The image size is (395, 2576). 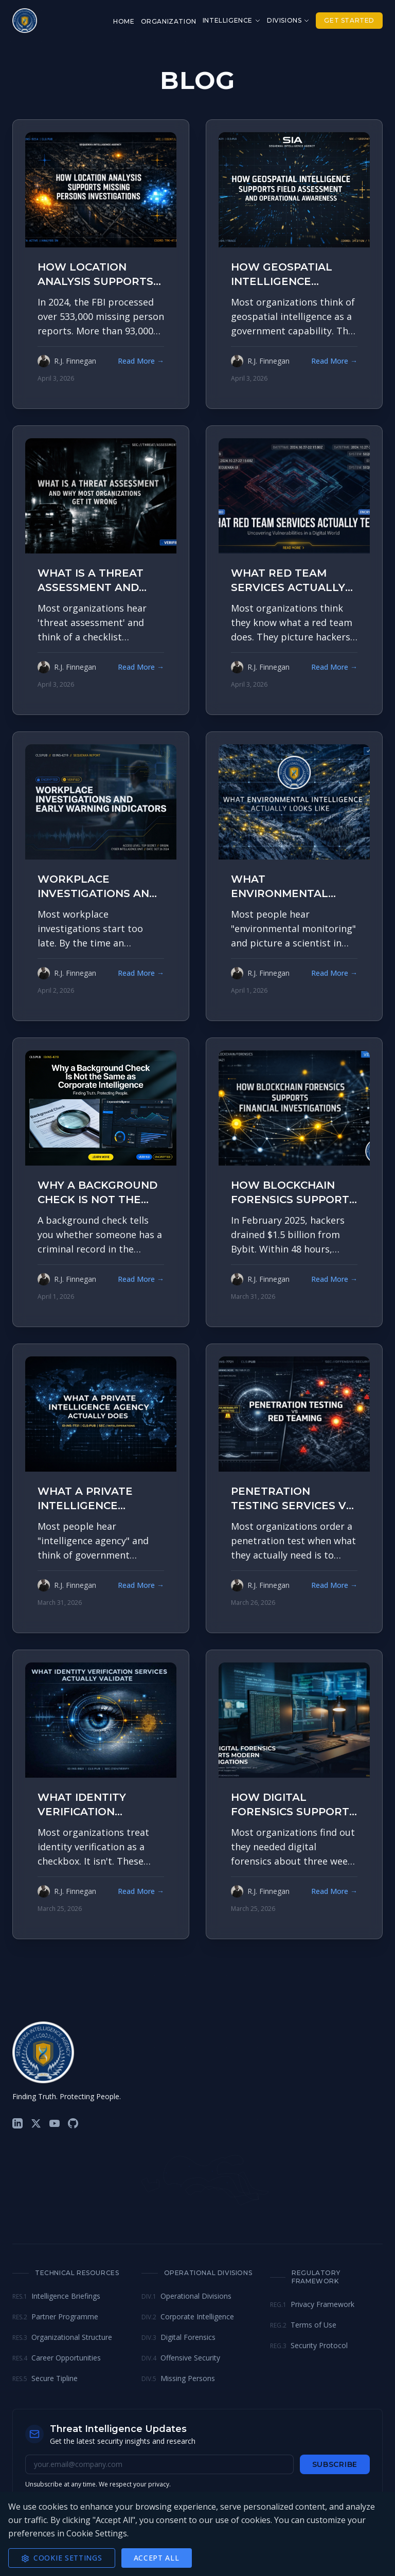 What do you see at coordinates (62, 2337) in the screenshot?
I see `Organizational Structure` at bounding box center [62, 2337].